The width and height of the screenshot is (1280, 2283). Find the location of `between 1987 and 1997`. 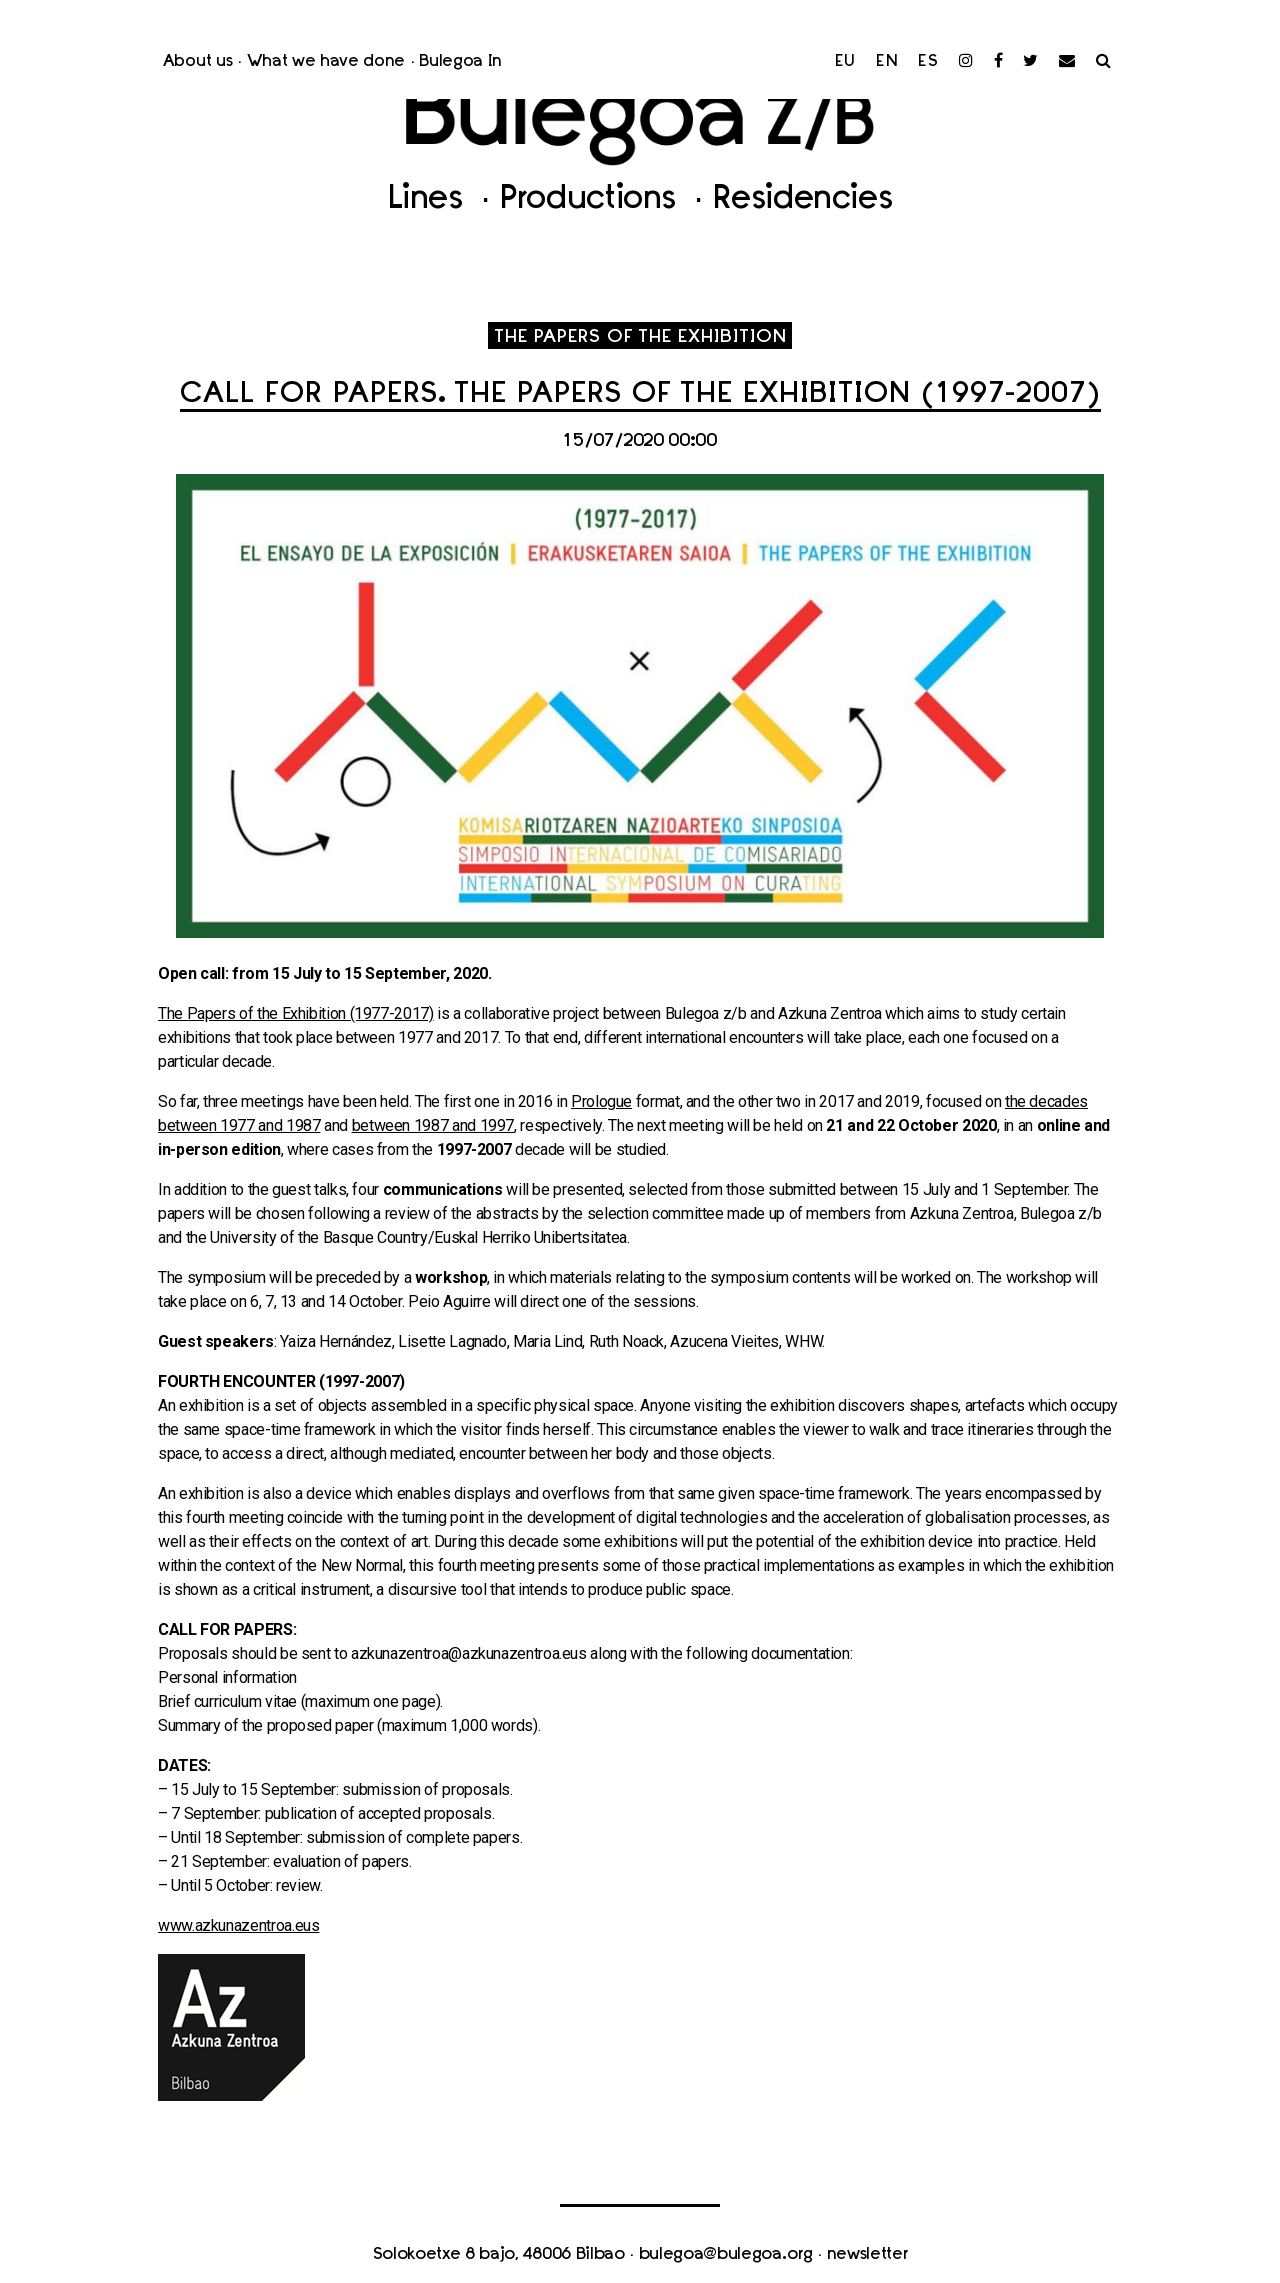

between 1987 and 1997 is located at coordinates (433, 1125).